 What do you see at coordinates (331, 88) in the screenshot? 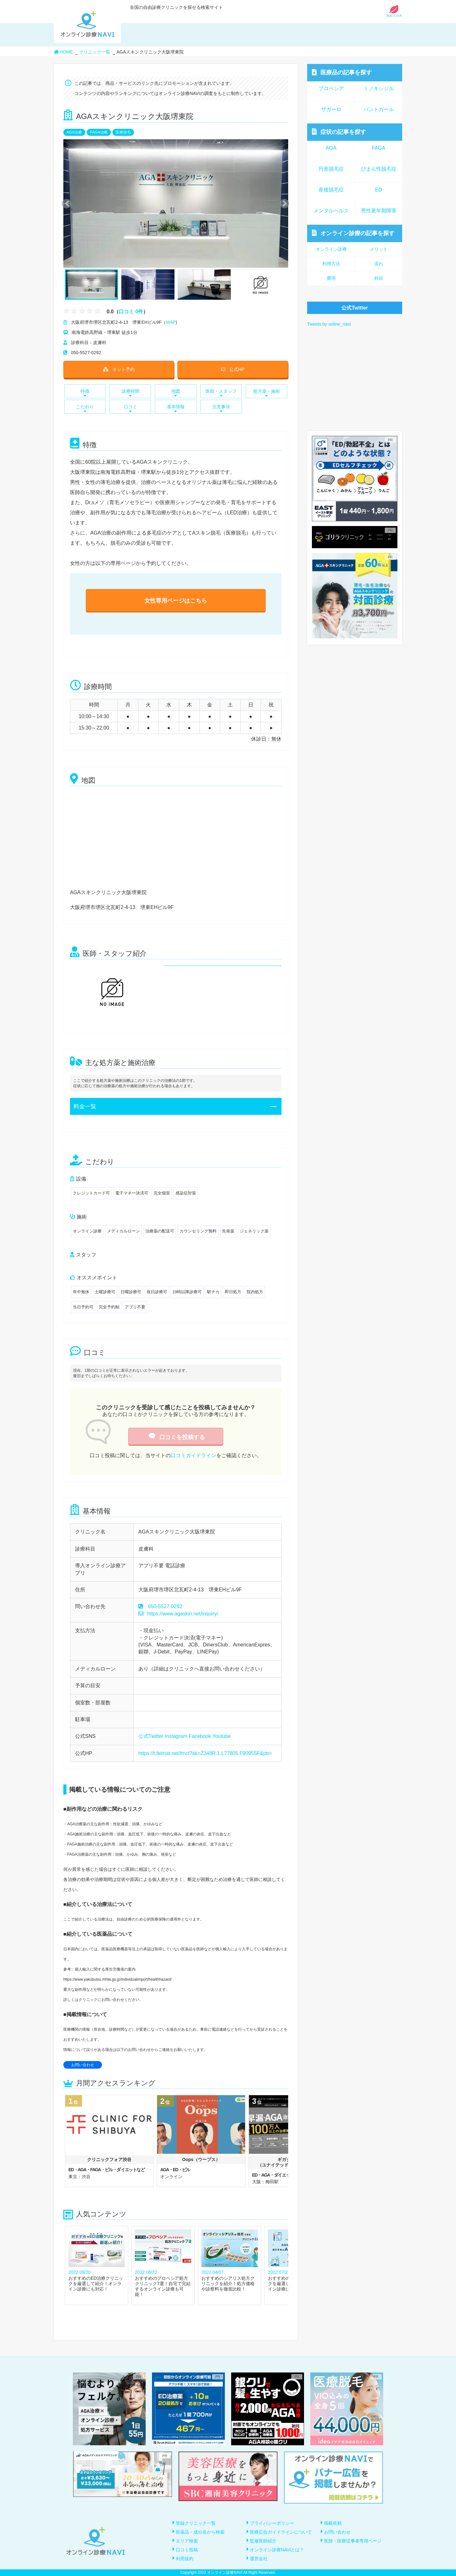
I see `プロペシア` at bounding box center [331, 88].